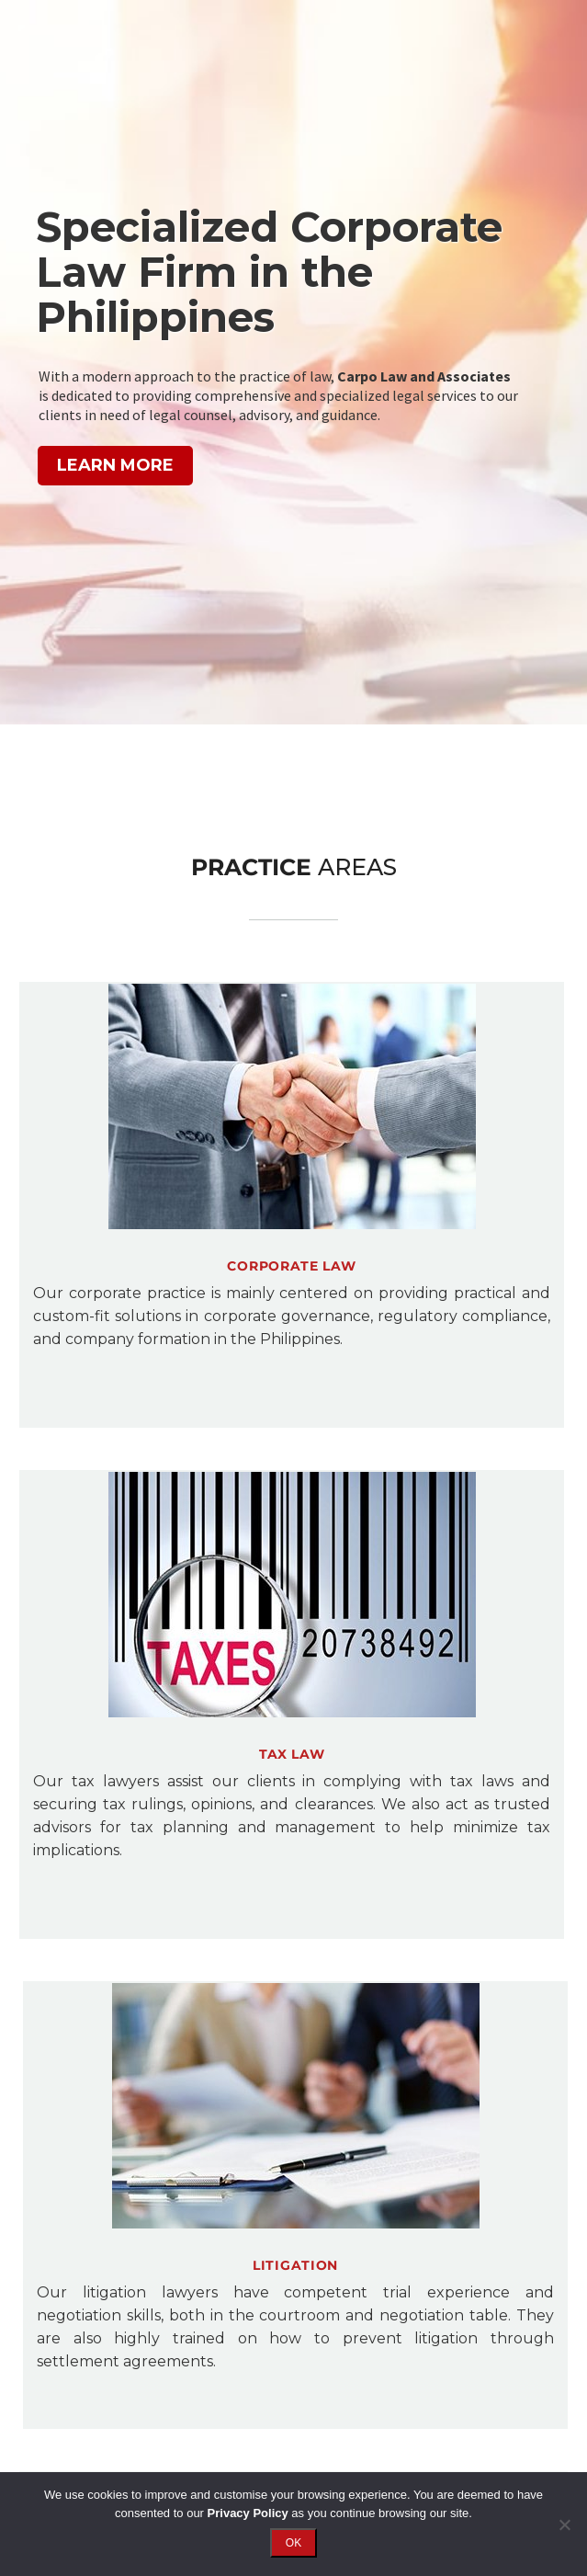 The width and height of the screenshot is (587, 2576). Describe the element at coordinates (291, 1266) in the screenshot. I see `Corporate Law` at that location.